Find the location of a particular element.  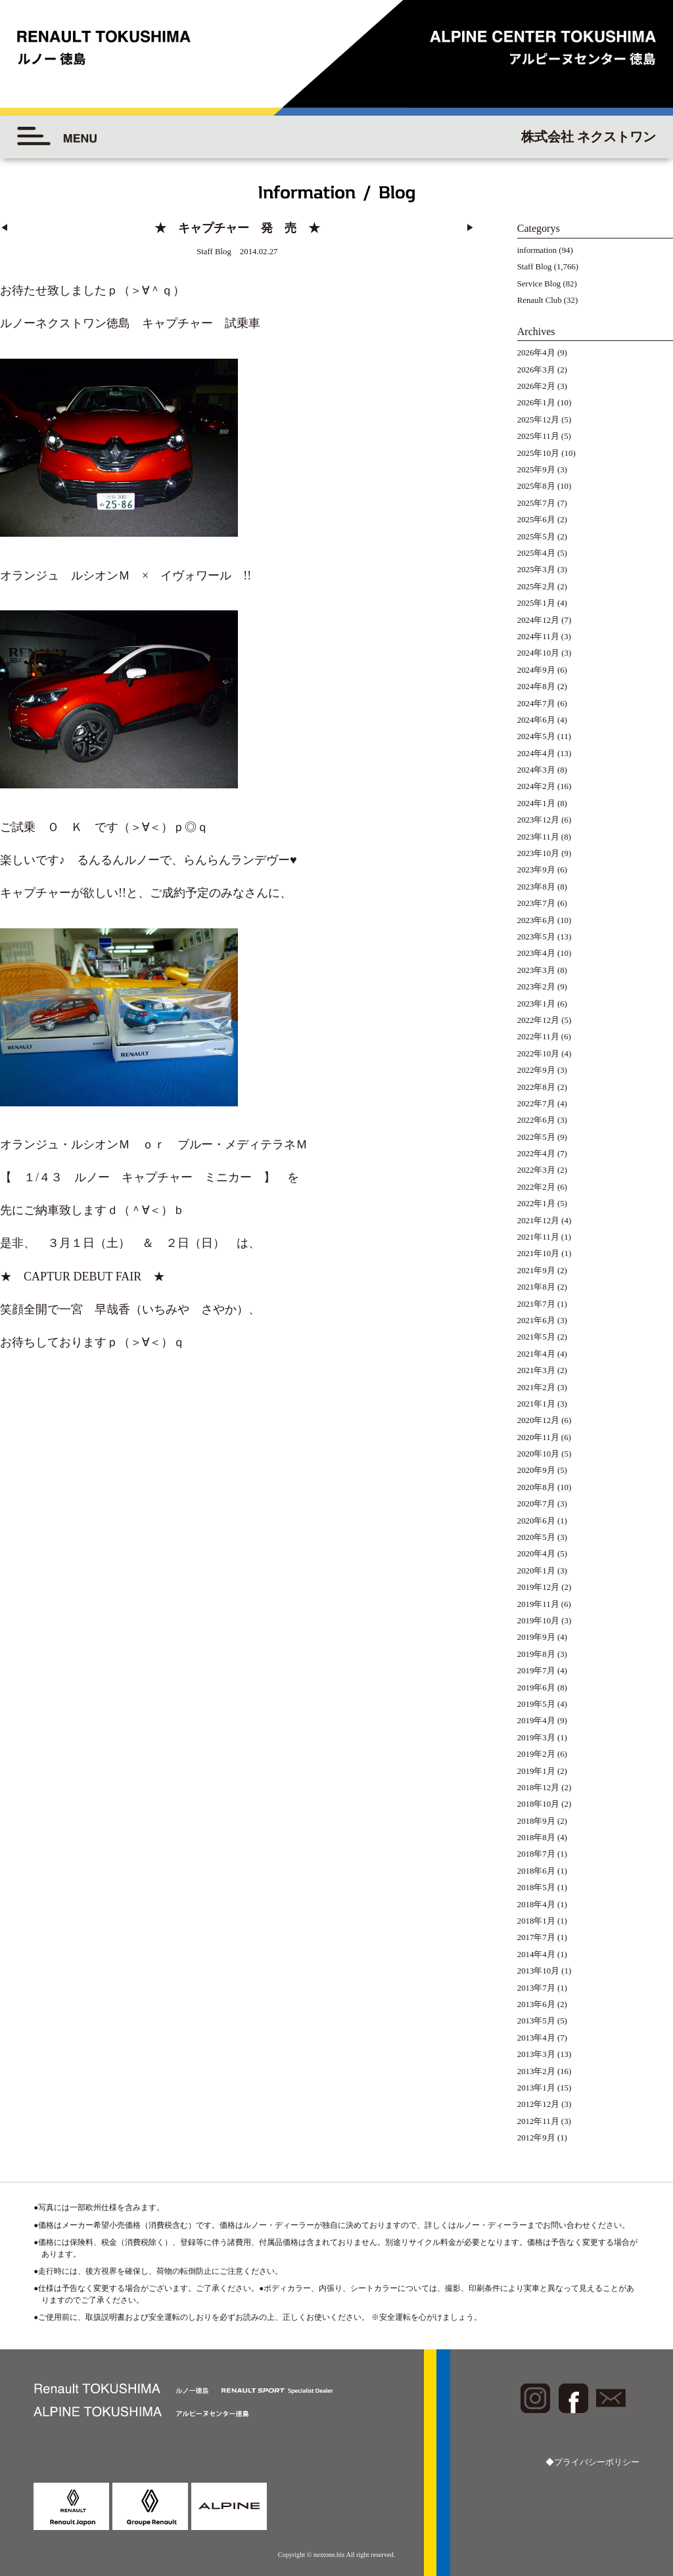

◀︎ is located at coordinates (4, 228).